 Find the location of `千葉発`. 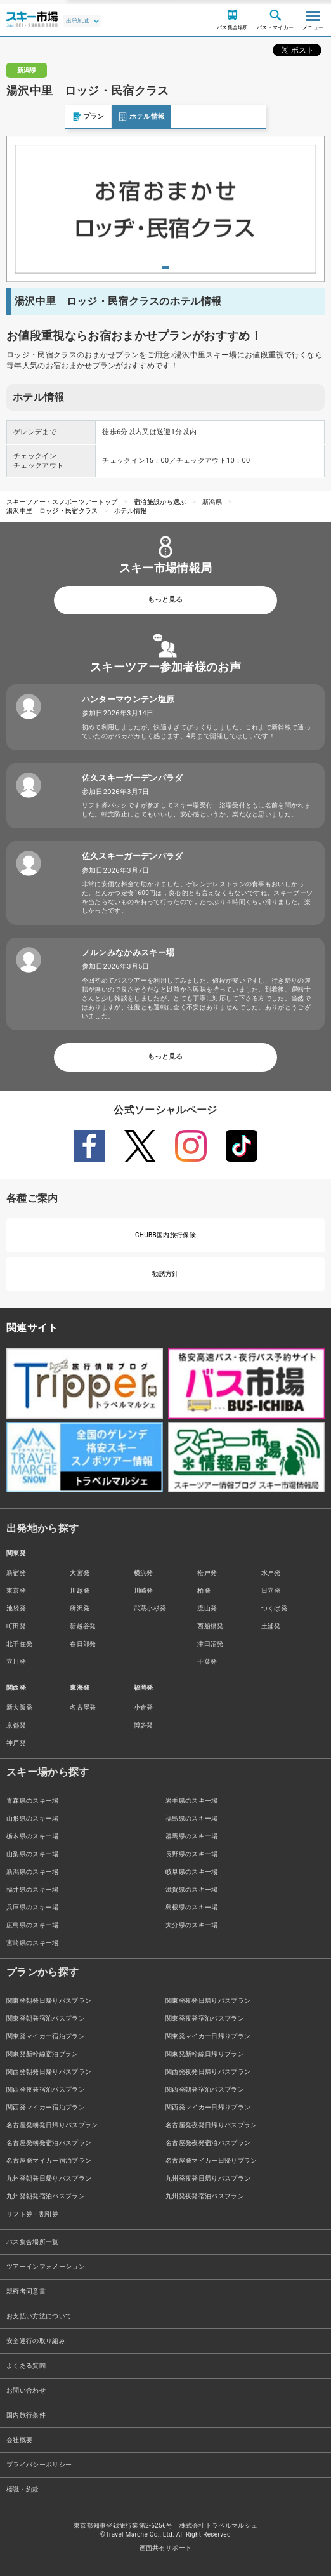

千葉発 is located at coordinates (207, 1661).